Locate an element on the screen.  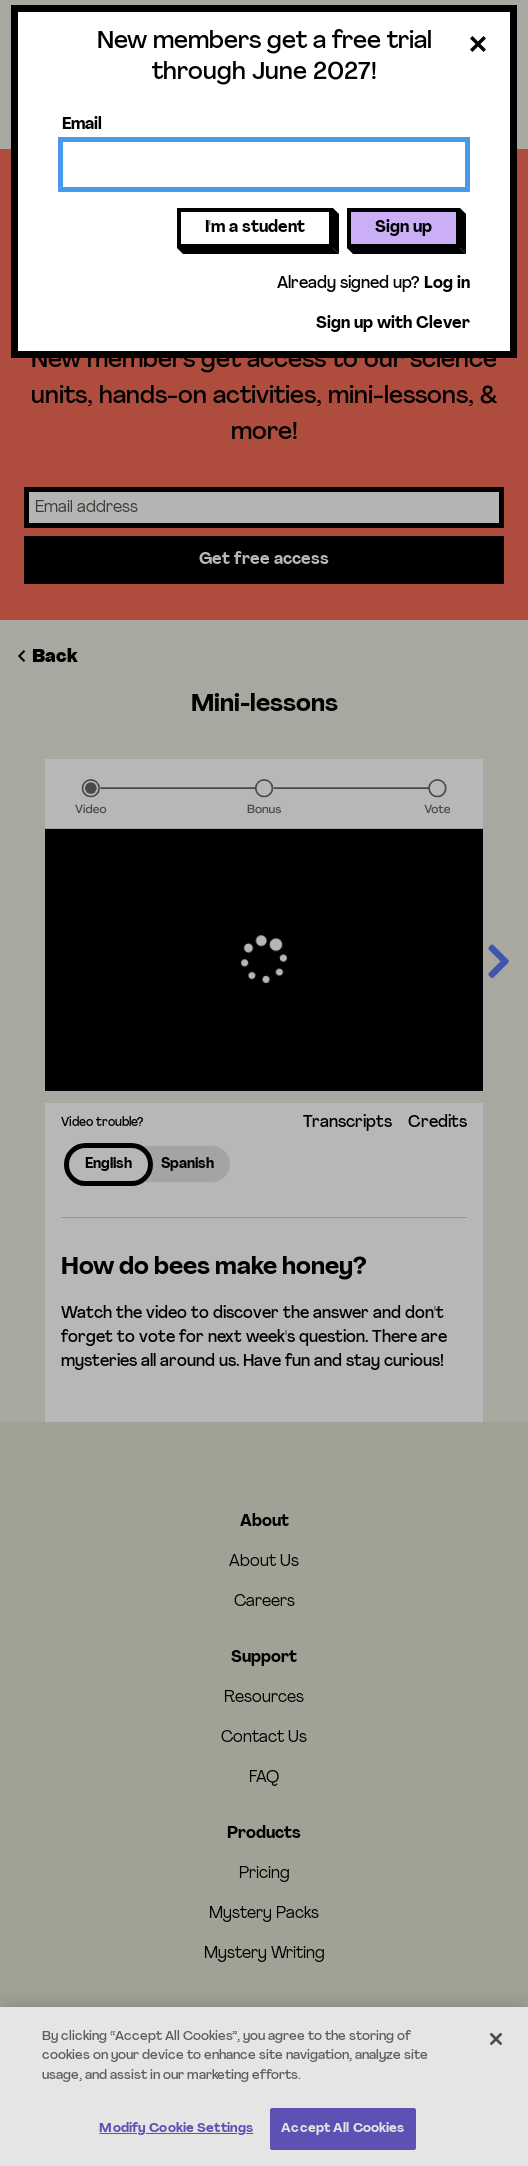
Log in is located at coordinates (447, 284).